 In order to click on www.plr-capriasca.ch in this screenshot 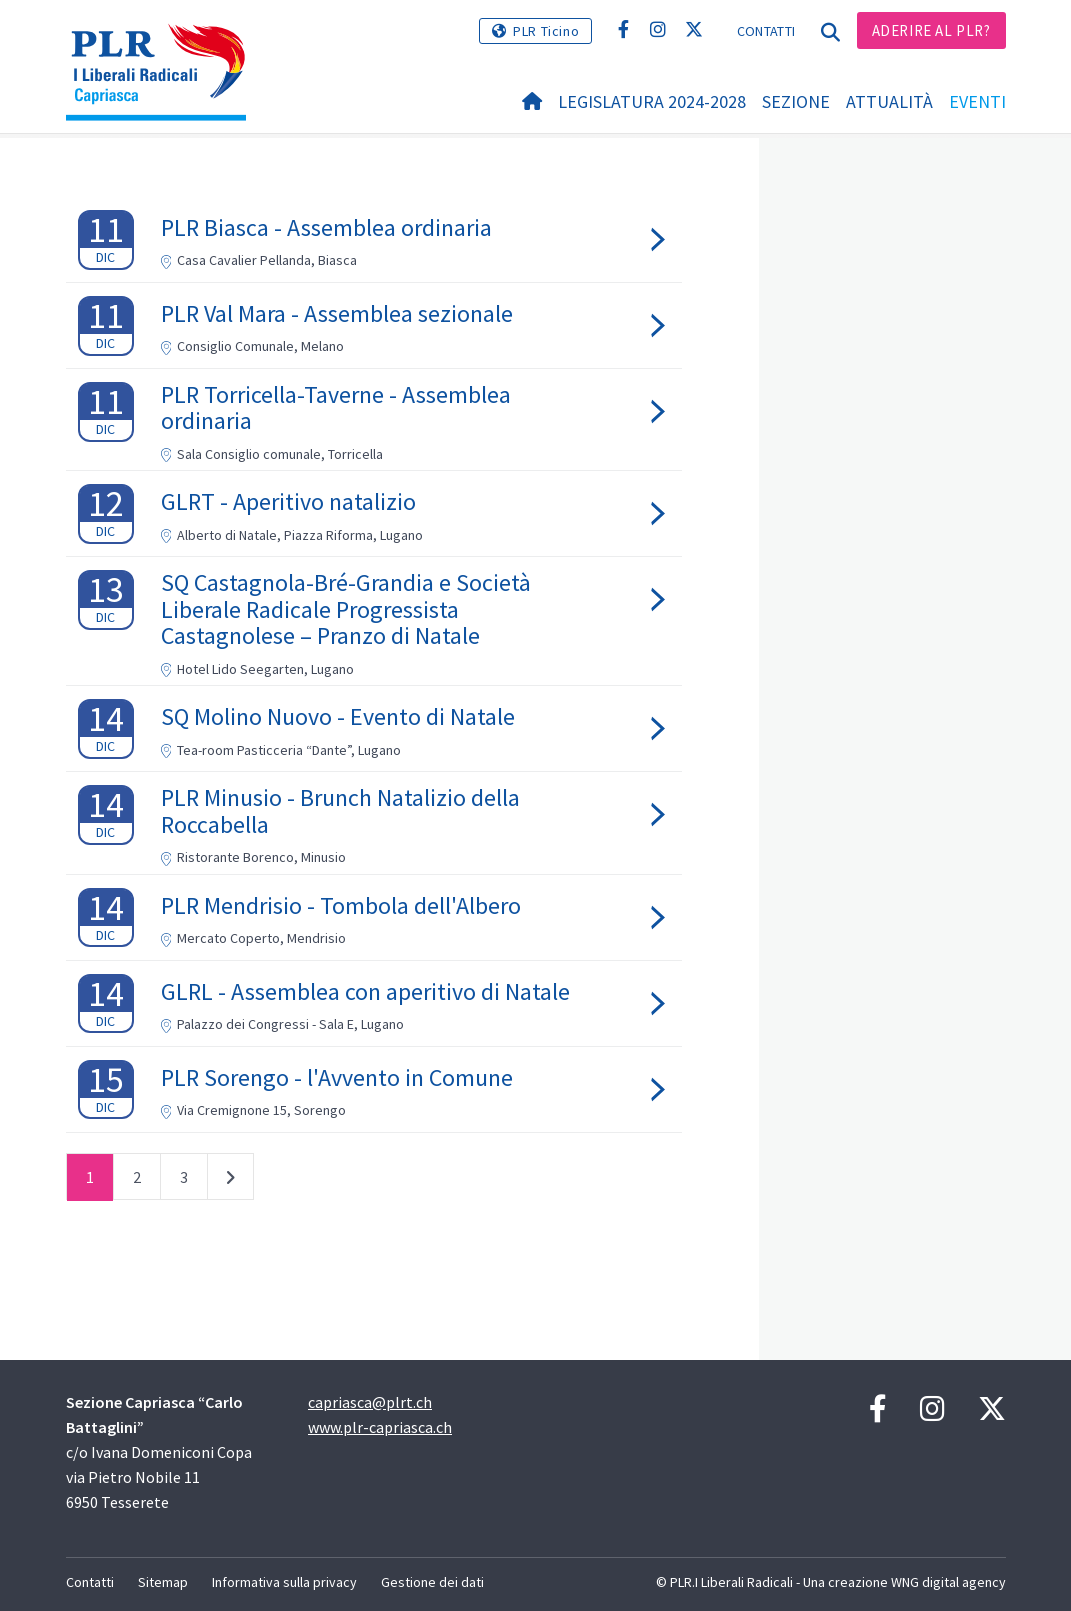, I will do `click(380, 1427)`.